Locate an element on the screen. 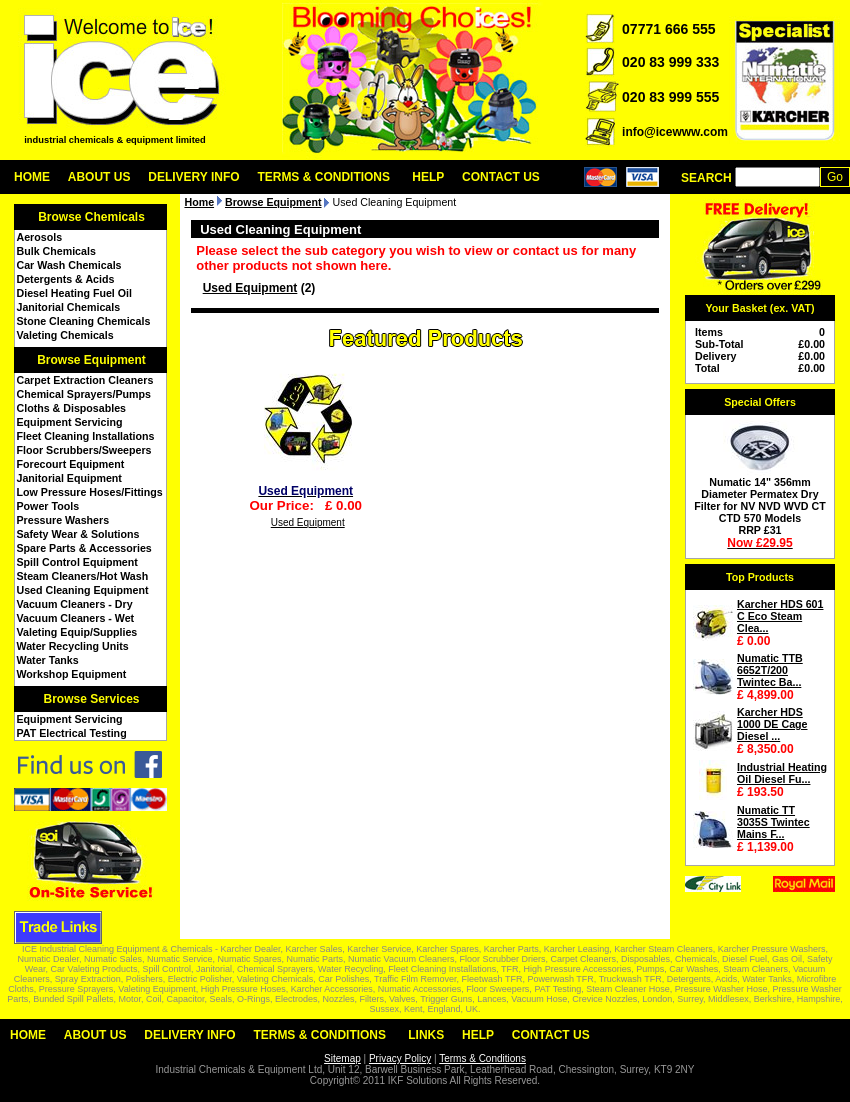 The width and height of the screenshot is (850, 1102). Vacuum Cleaners - Wet is located at coordinates (76, 618).